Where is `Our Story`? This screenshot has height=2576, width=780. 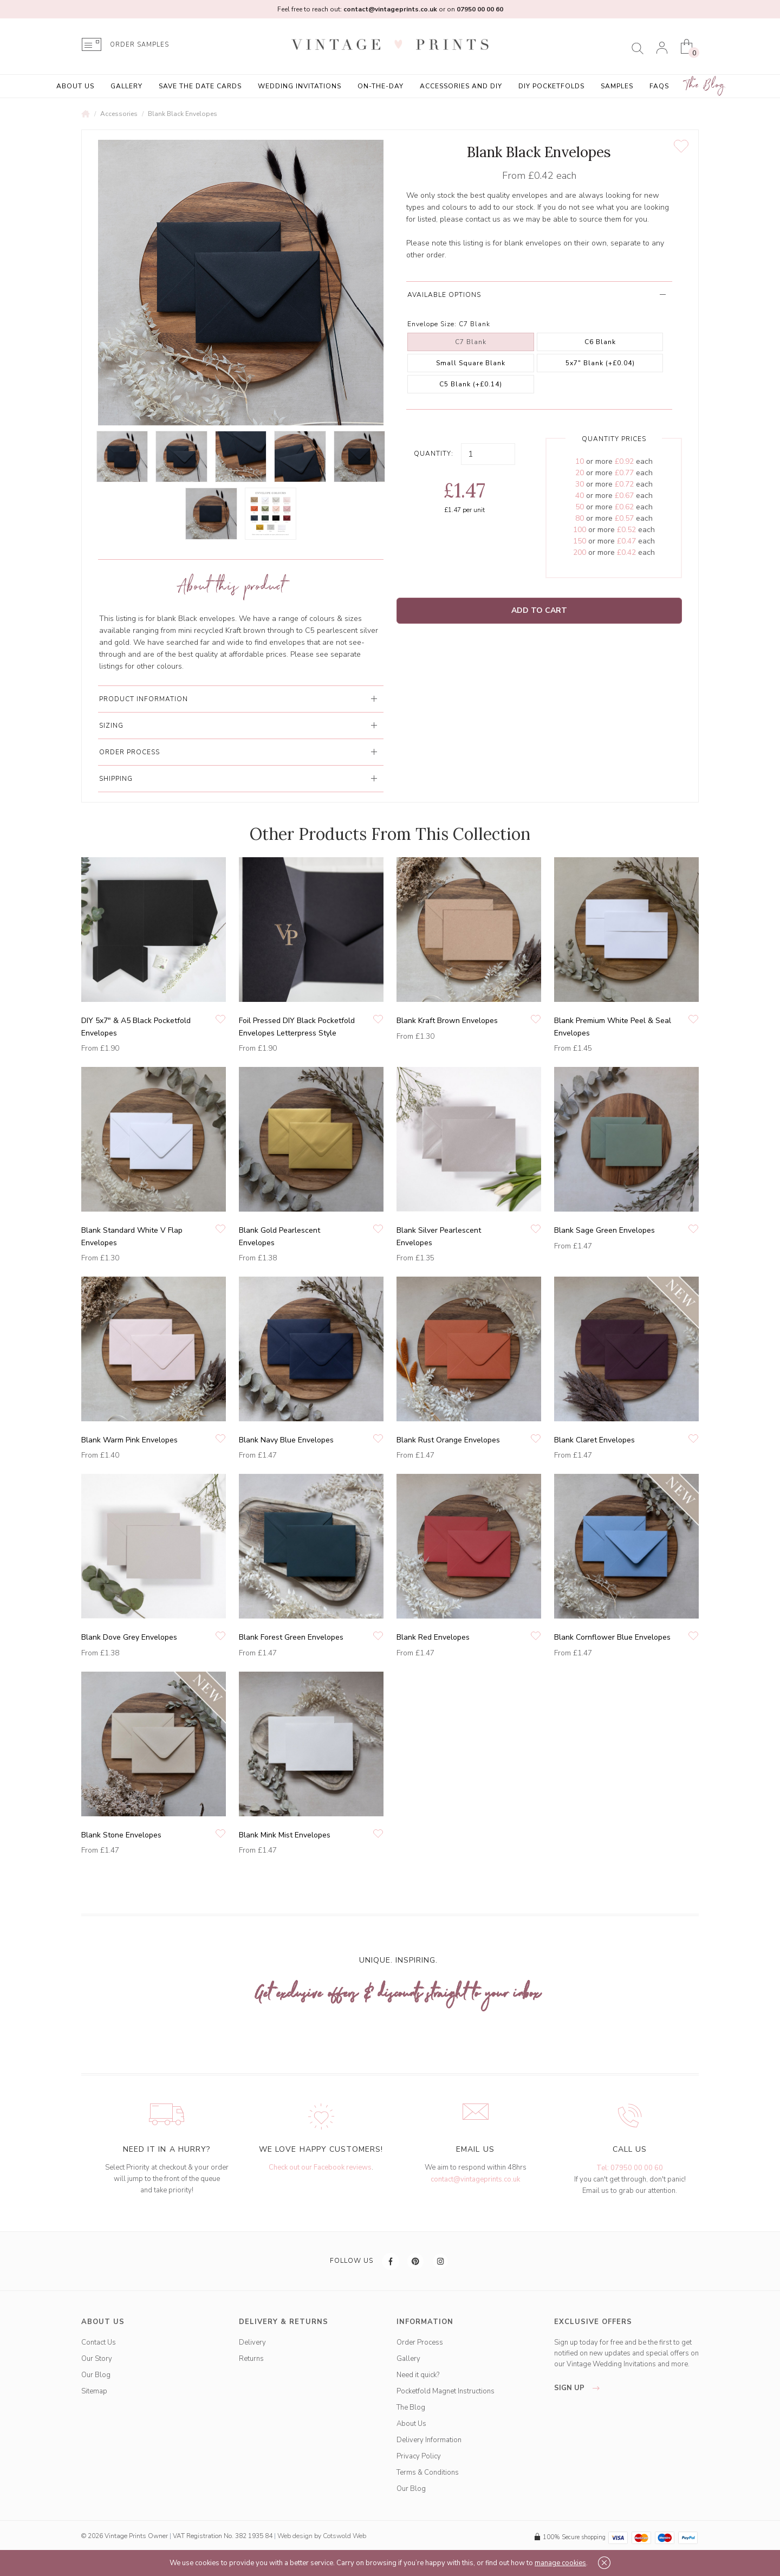 Our Story is located at coordinates (96, 2359).